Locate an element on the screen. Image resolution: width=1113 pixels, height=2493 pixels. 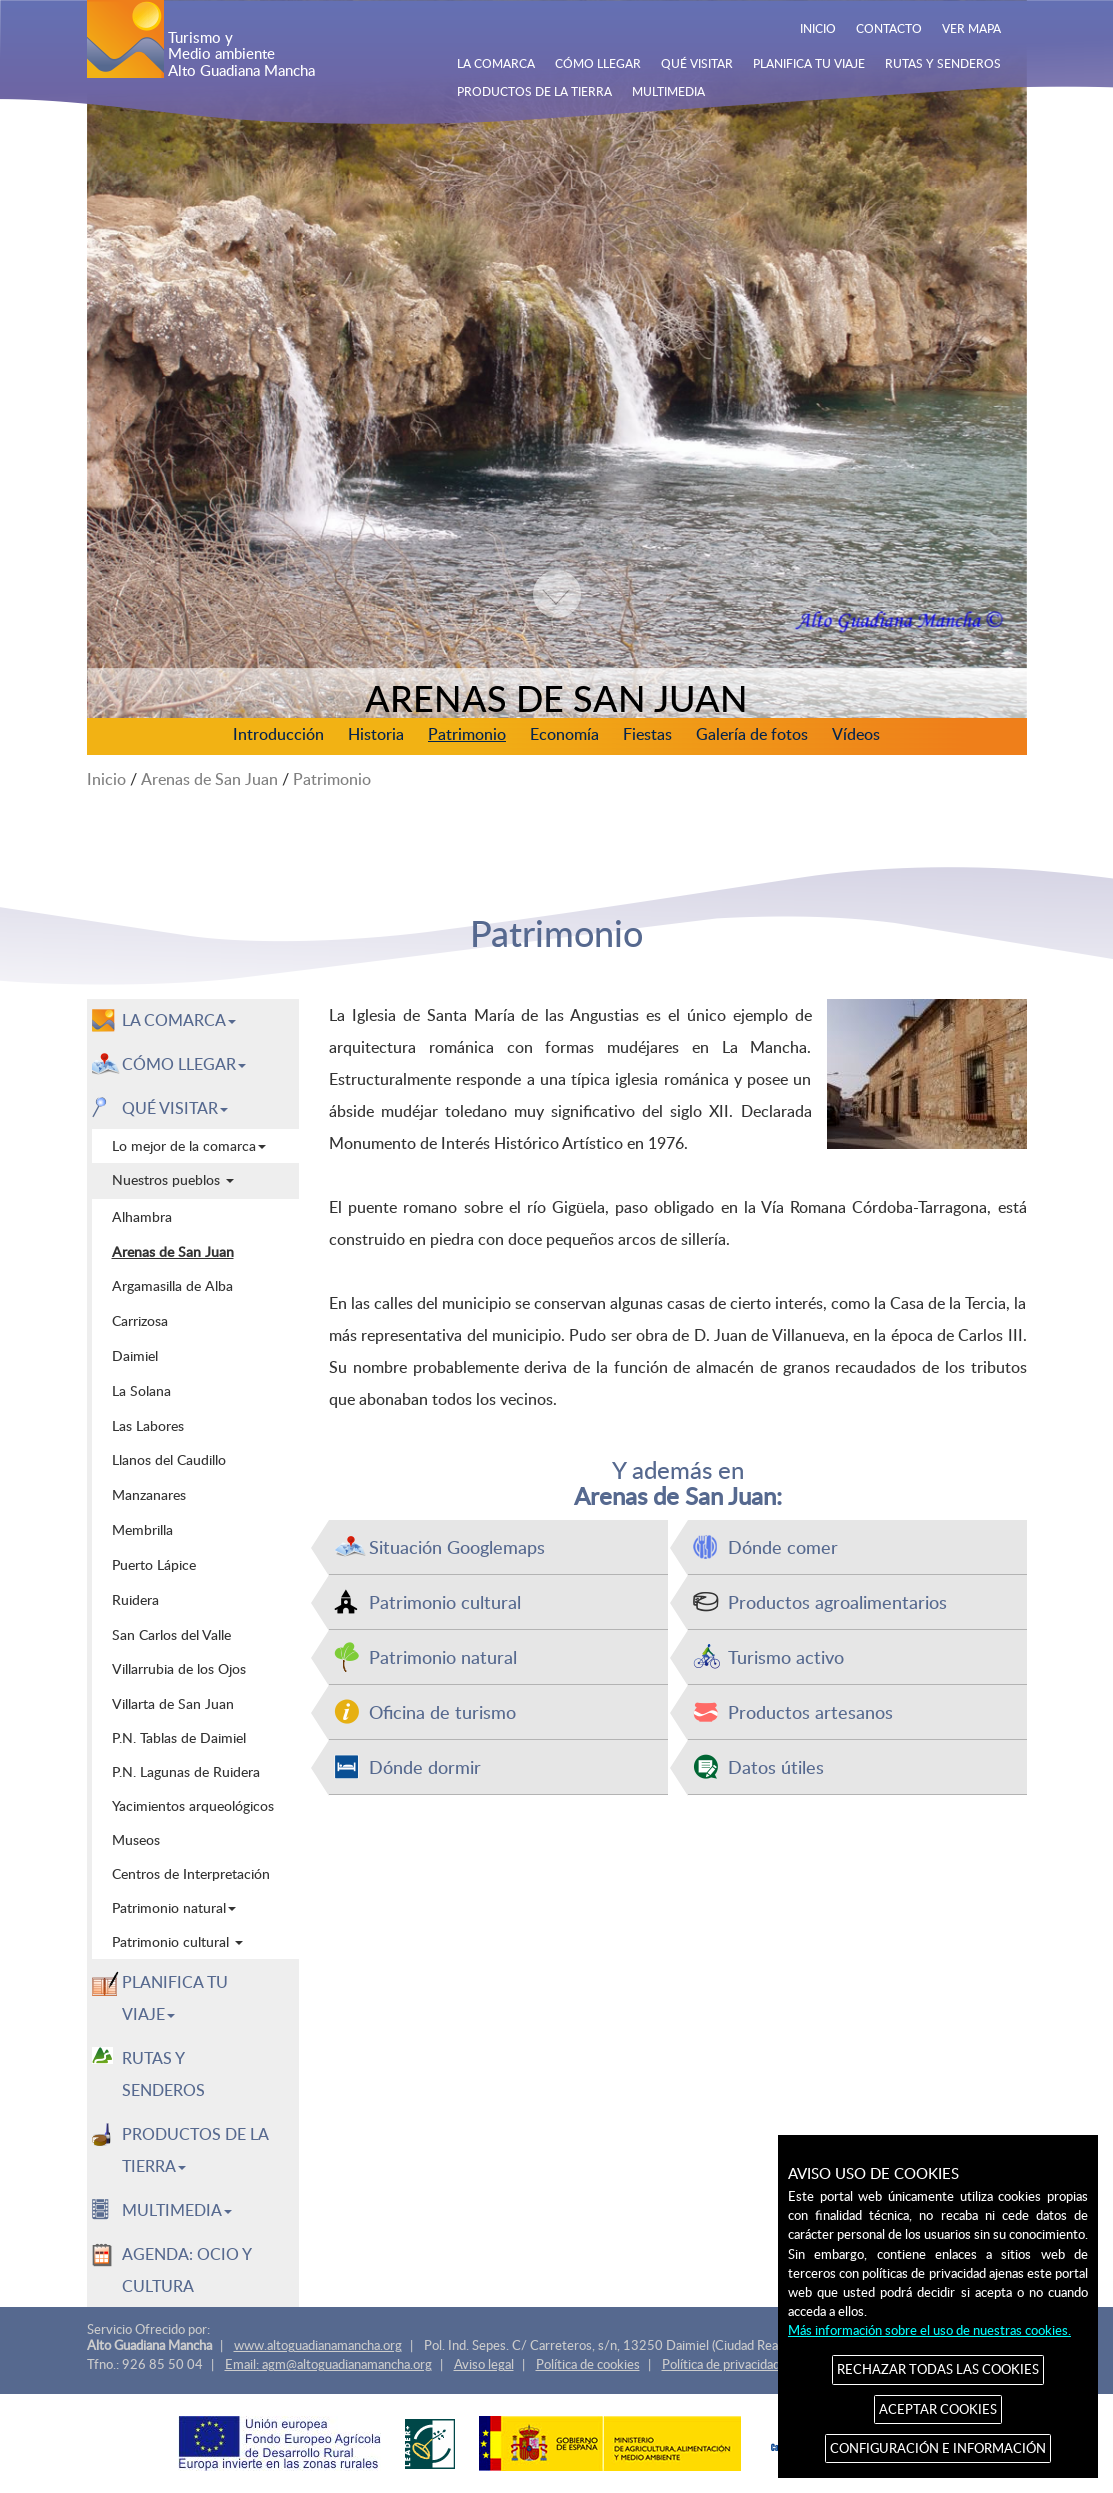
P.N. Lagunas de Ruidera [menuitem] is located at coordinates (186, 1771).